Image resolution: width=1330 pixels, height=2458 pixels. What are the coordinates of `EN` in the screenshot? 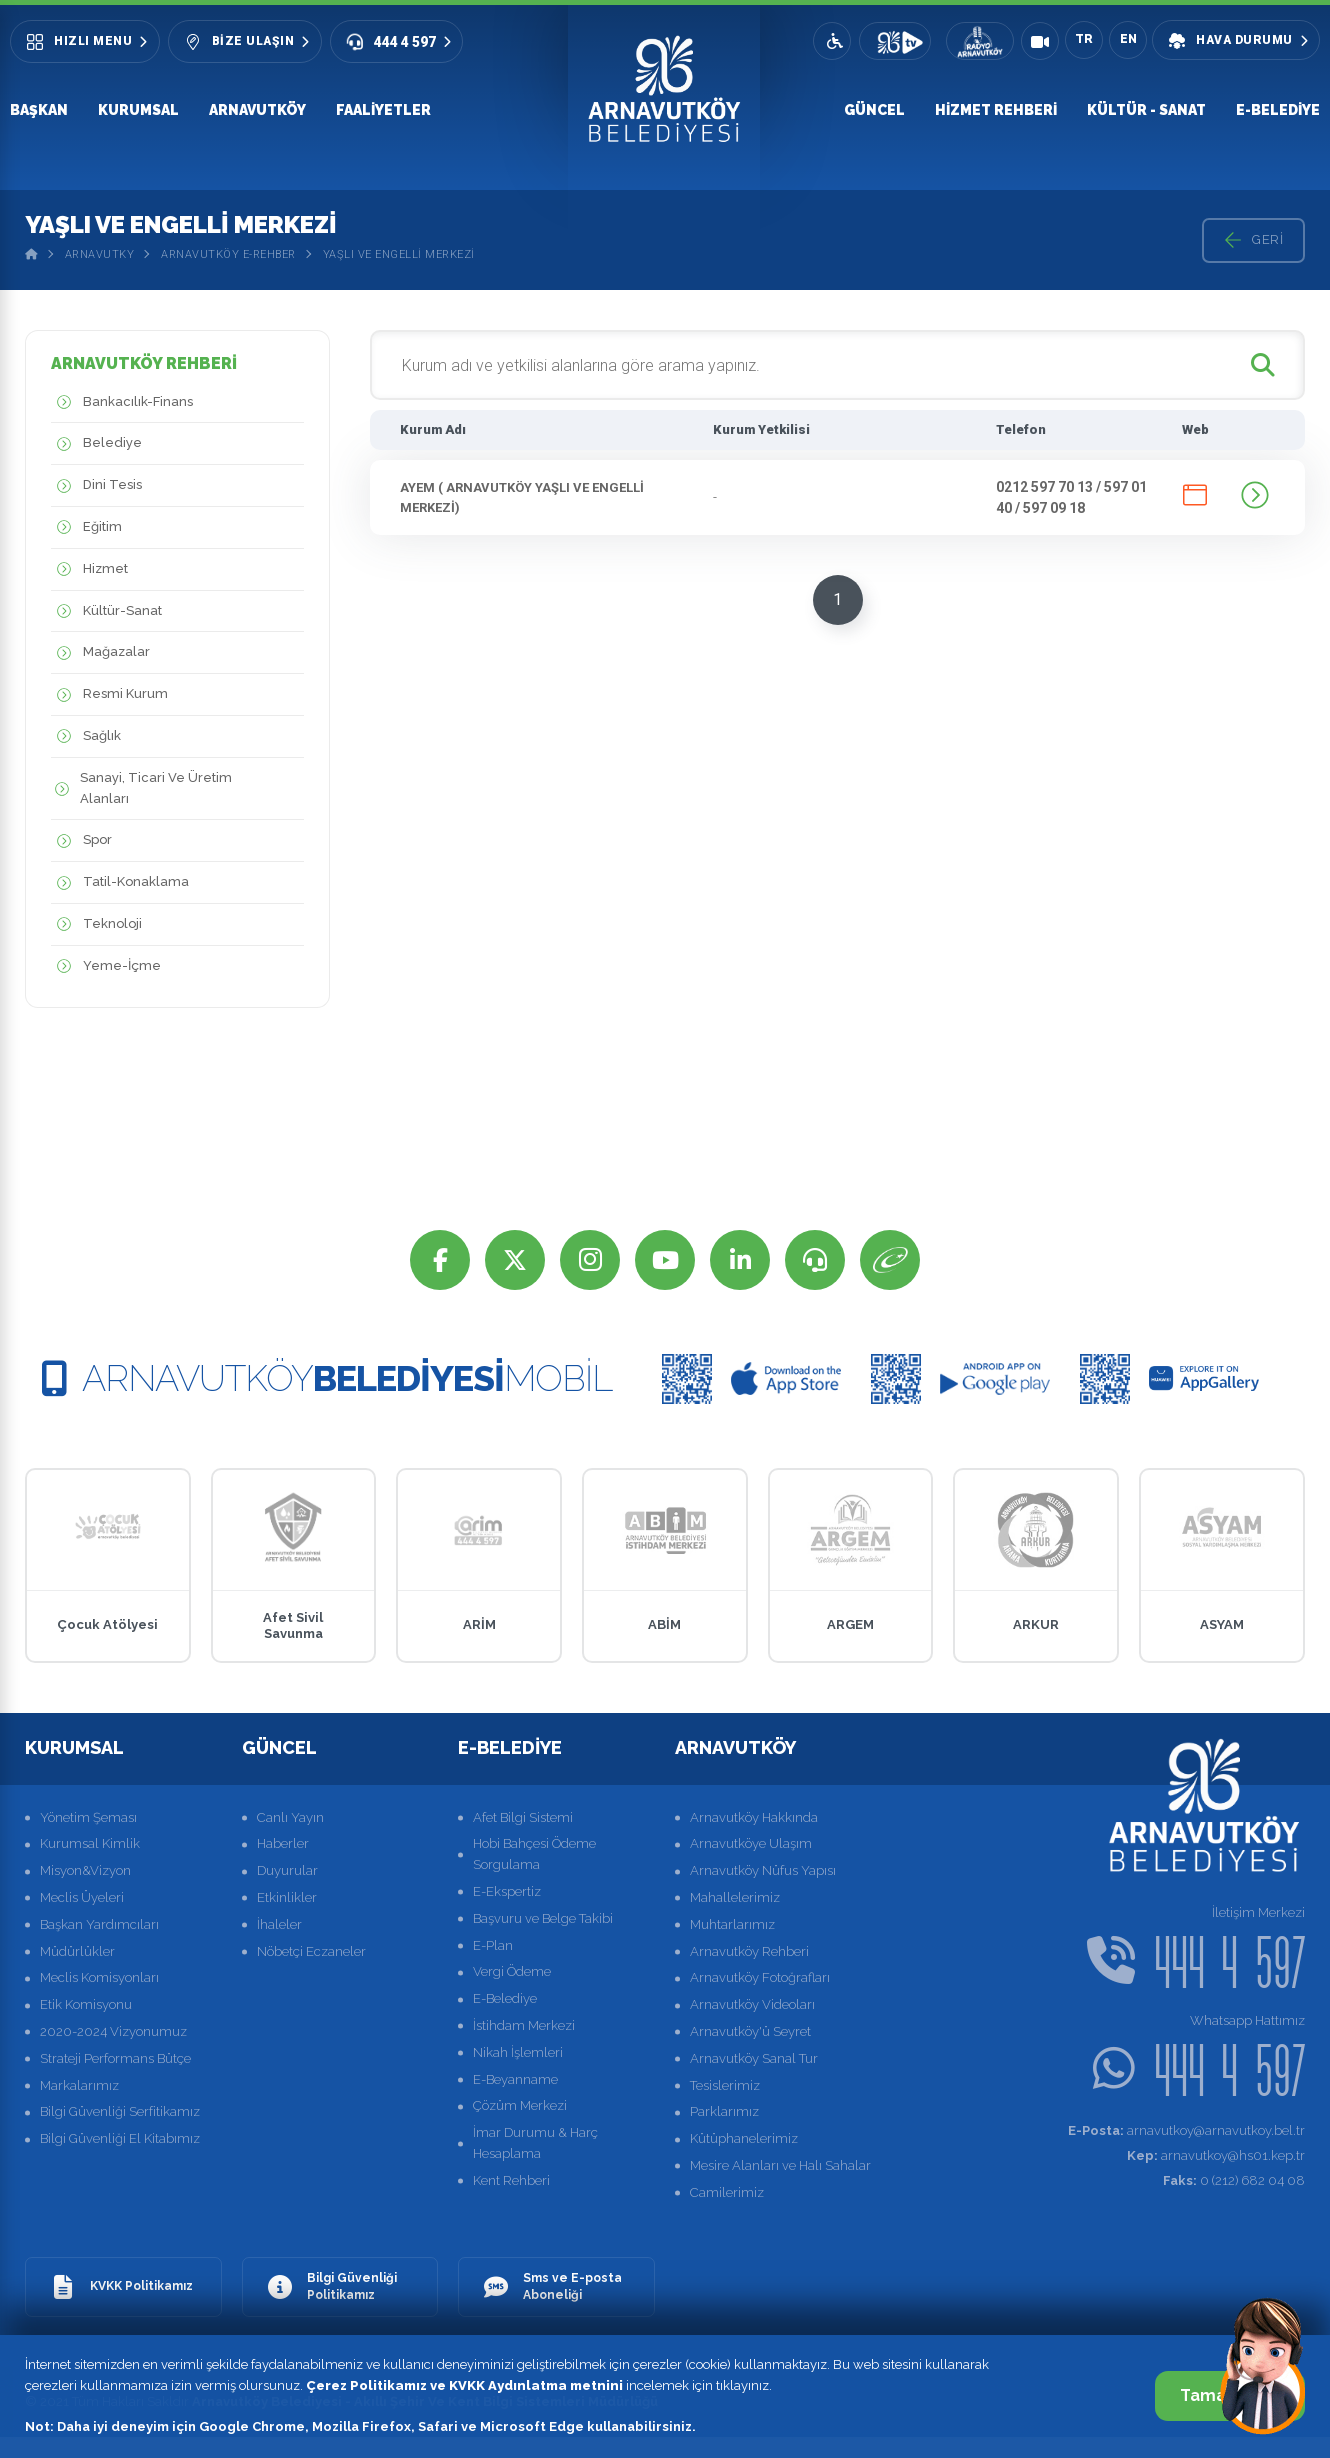 It's located at (1128, 39).